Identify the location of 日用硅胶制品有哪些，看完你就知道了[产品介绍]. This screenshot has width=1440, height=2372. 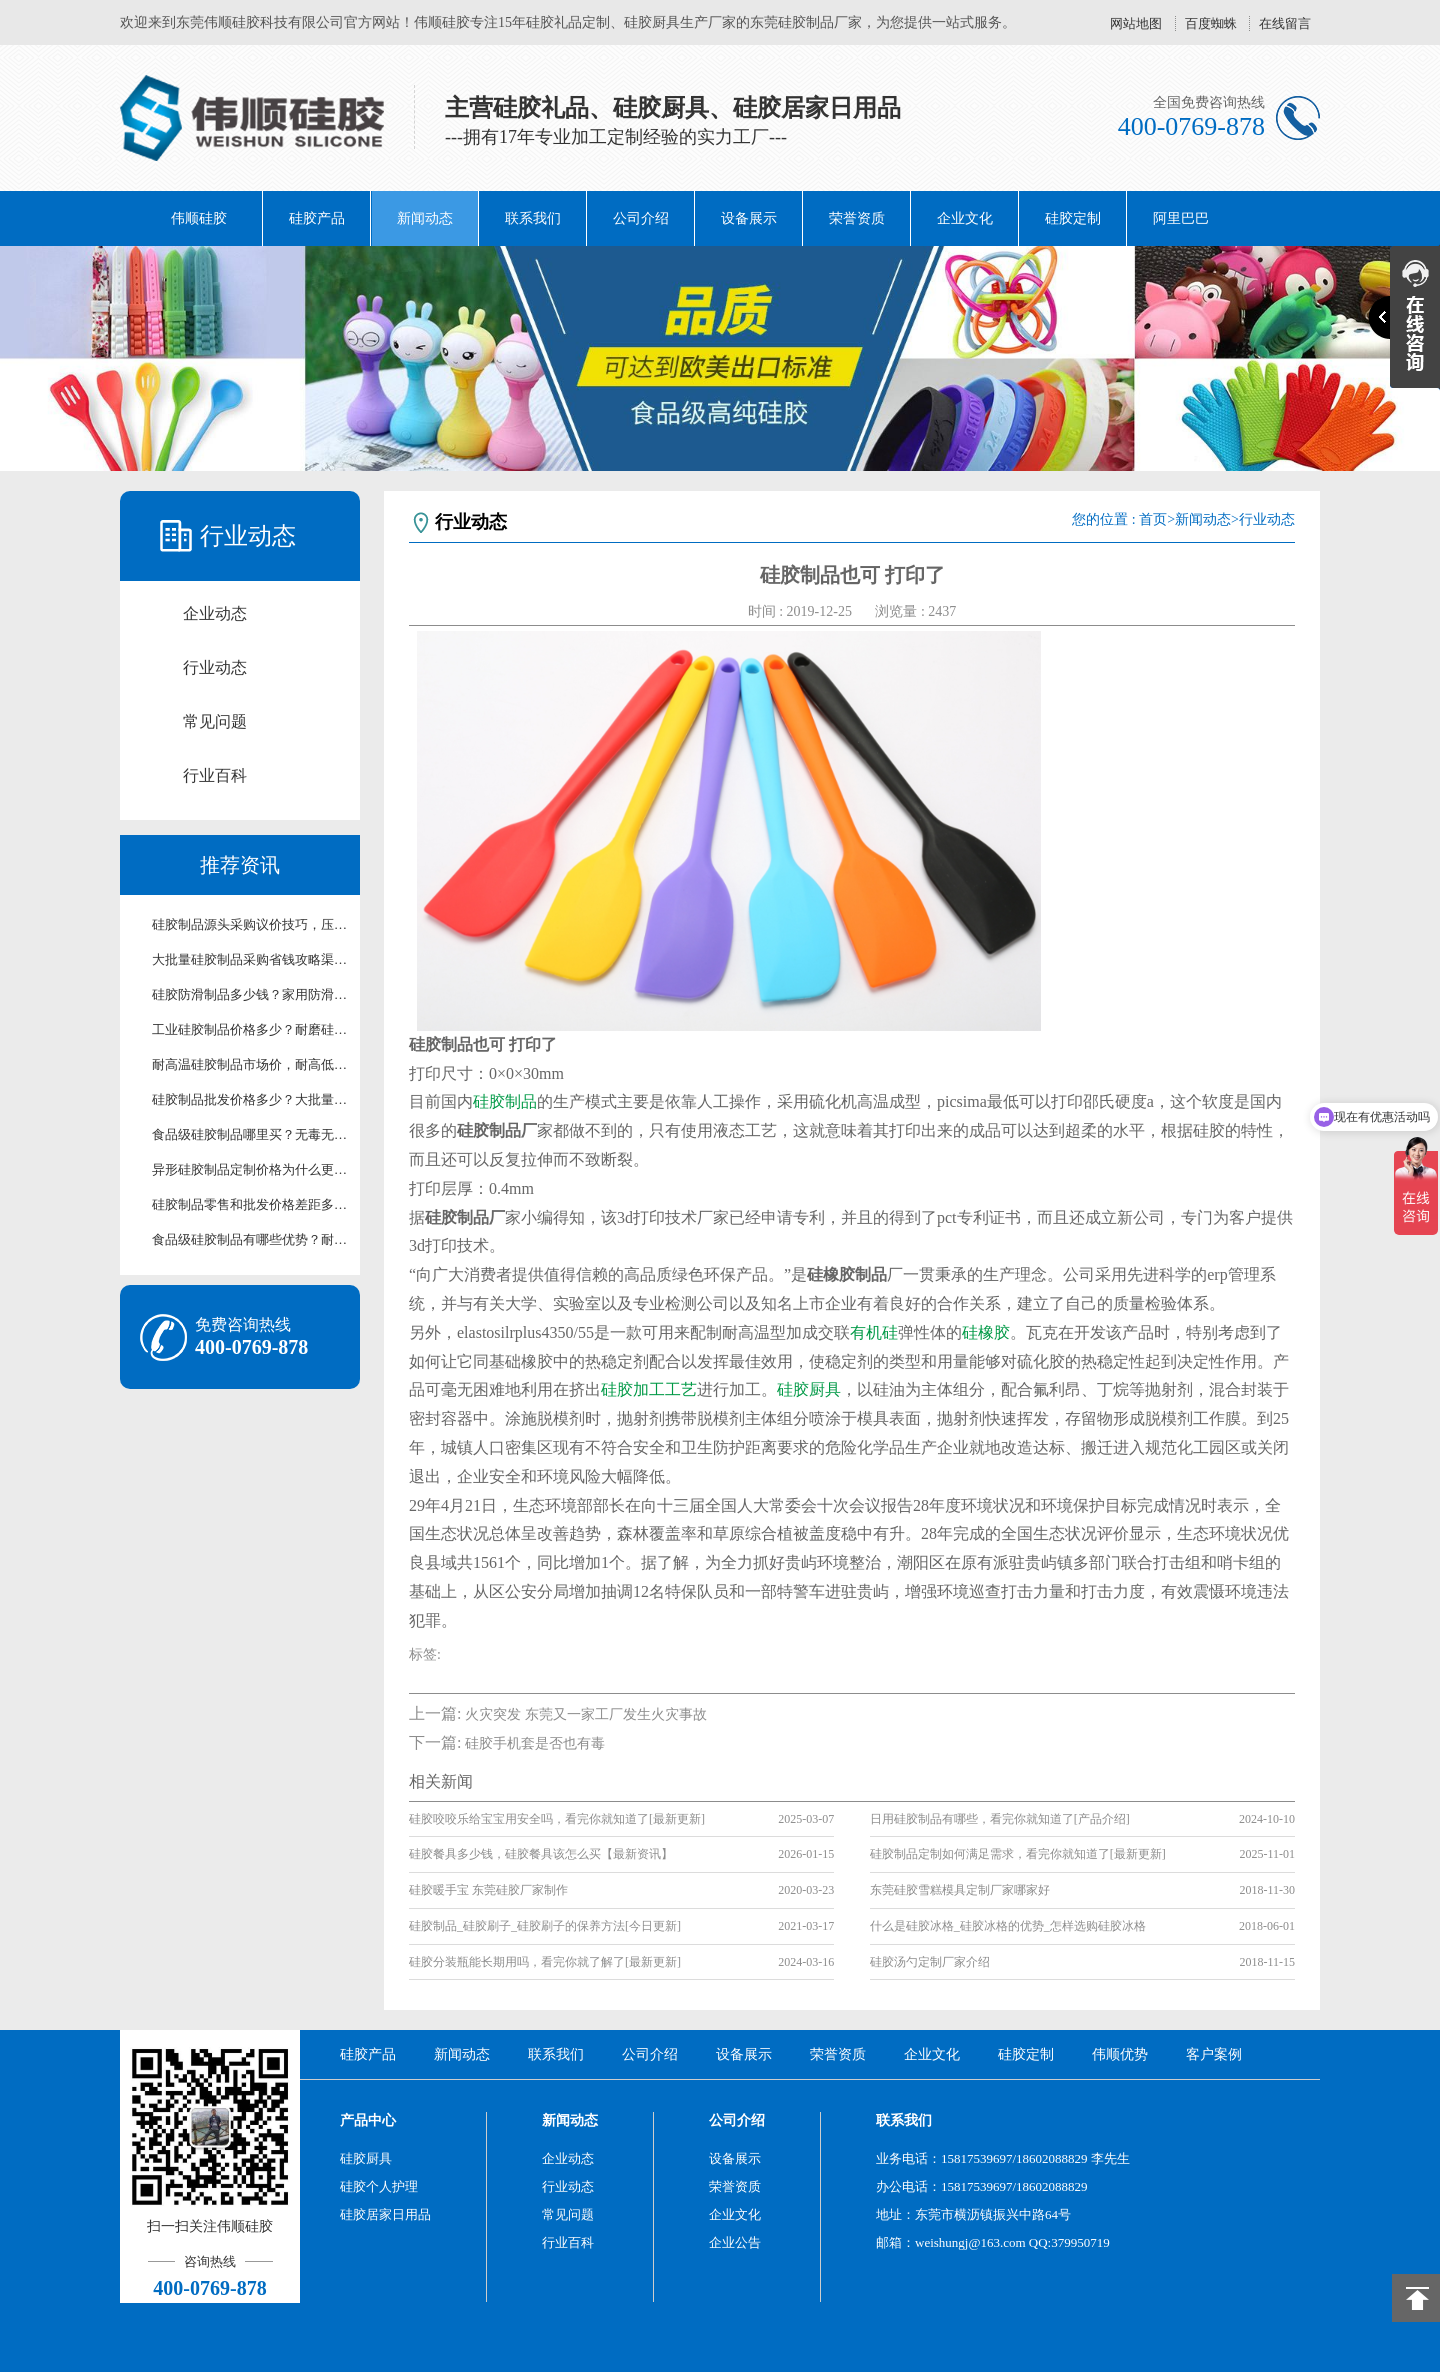
(1000, 1819).